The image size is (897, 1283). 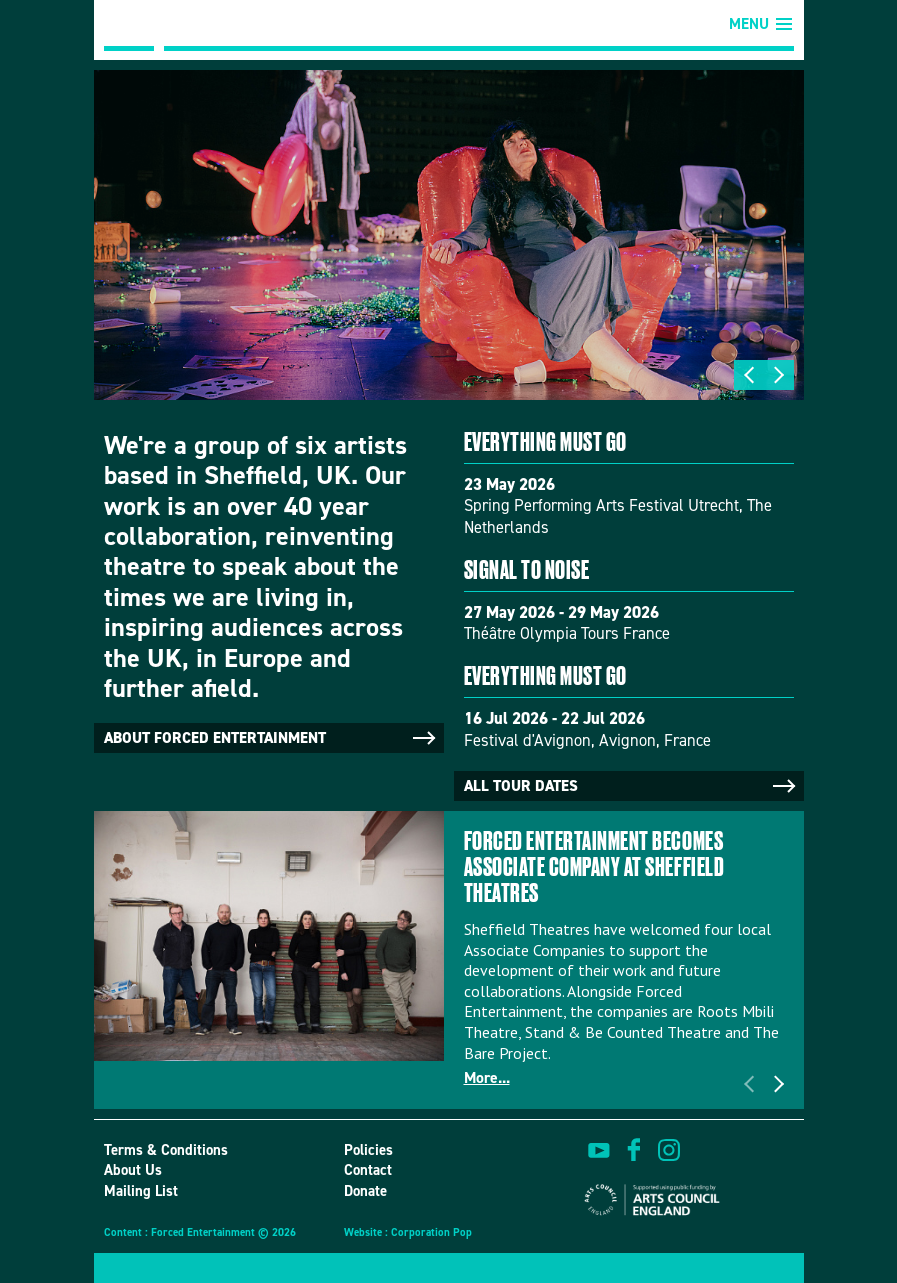 I want to click on Contact, so click(x=368, y=1170).